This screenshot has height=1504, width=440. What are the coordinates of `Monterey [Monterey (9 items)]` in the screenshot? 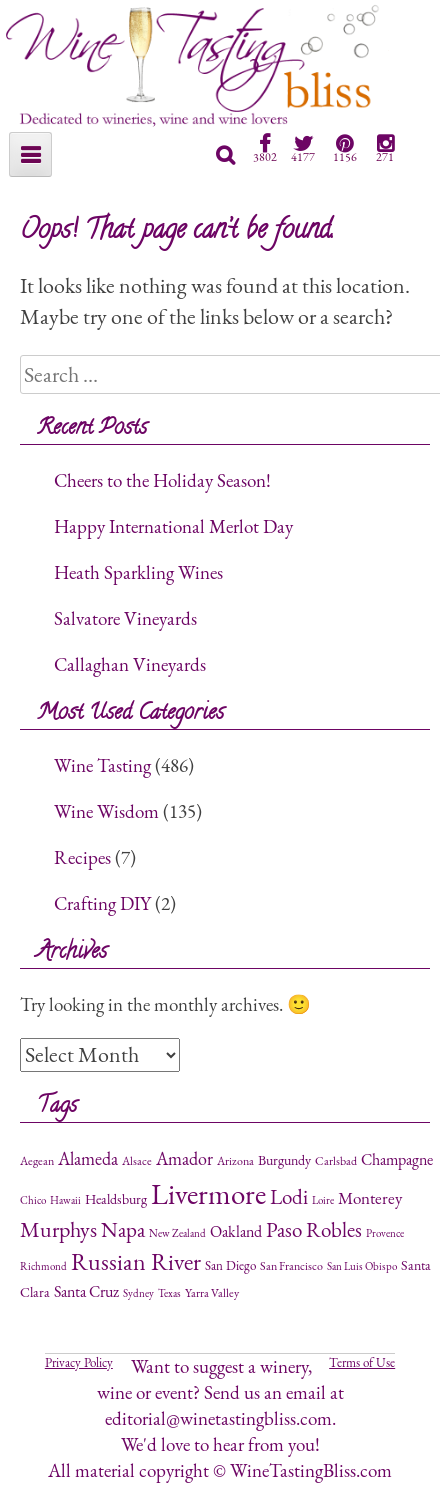 It's located at (370, 1198).